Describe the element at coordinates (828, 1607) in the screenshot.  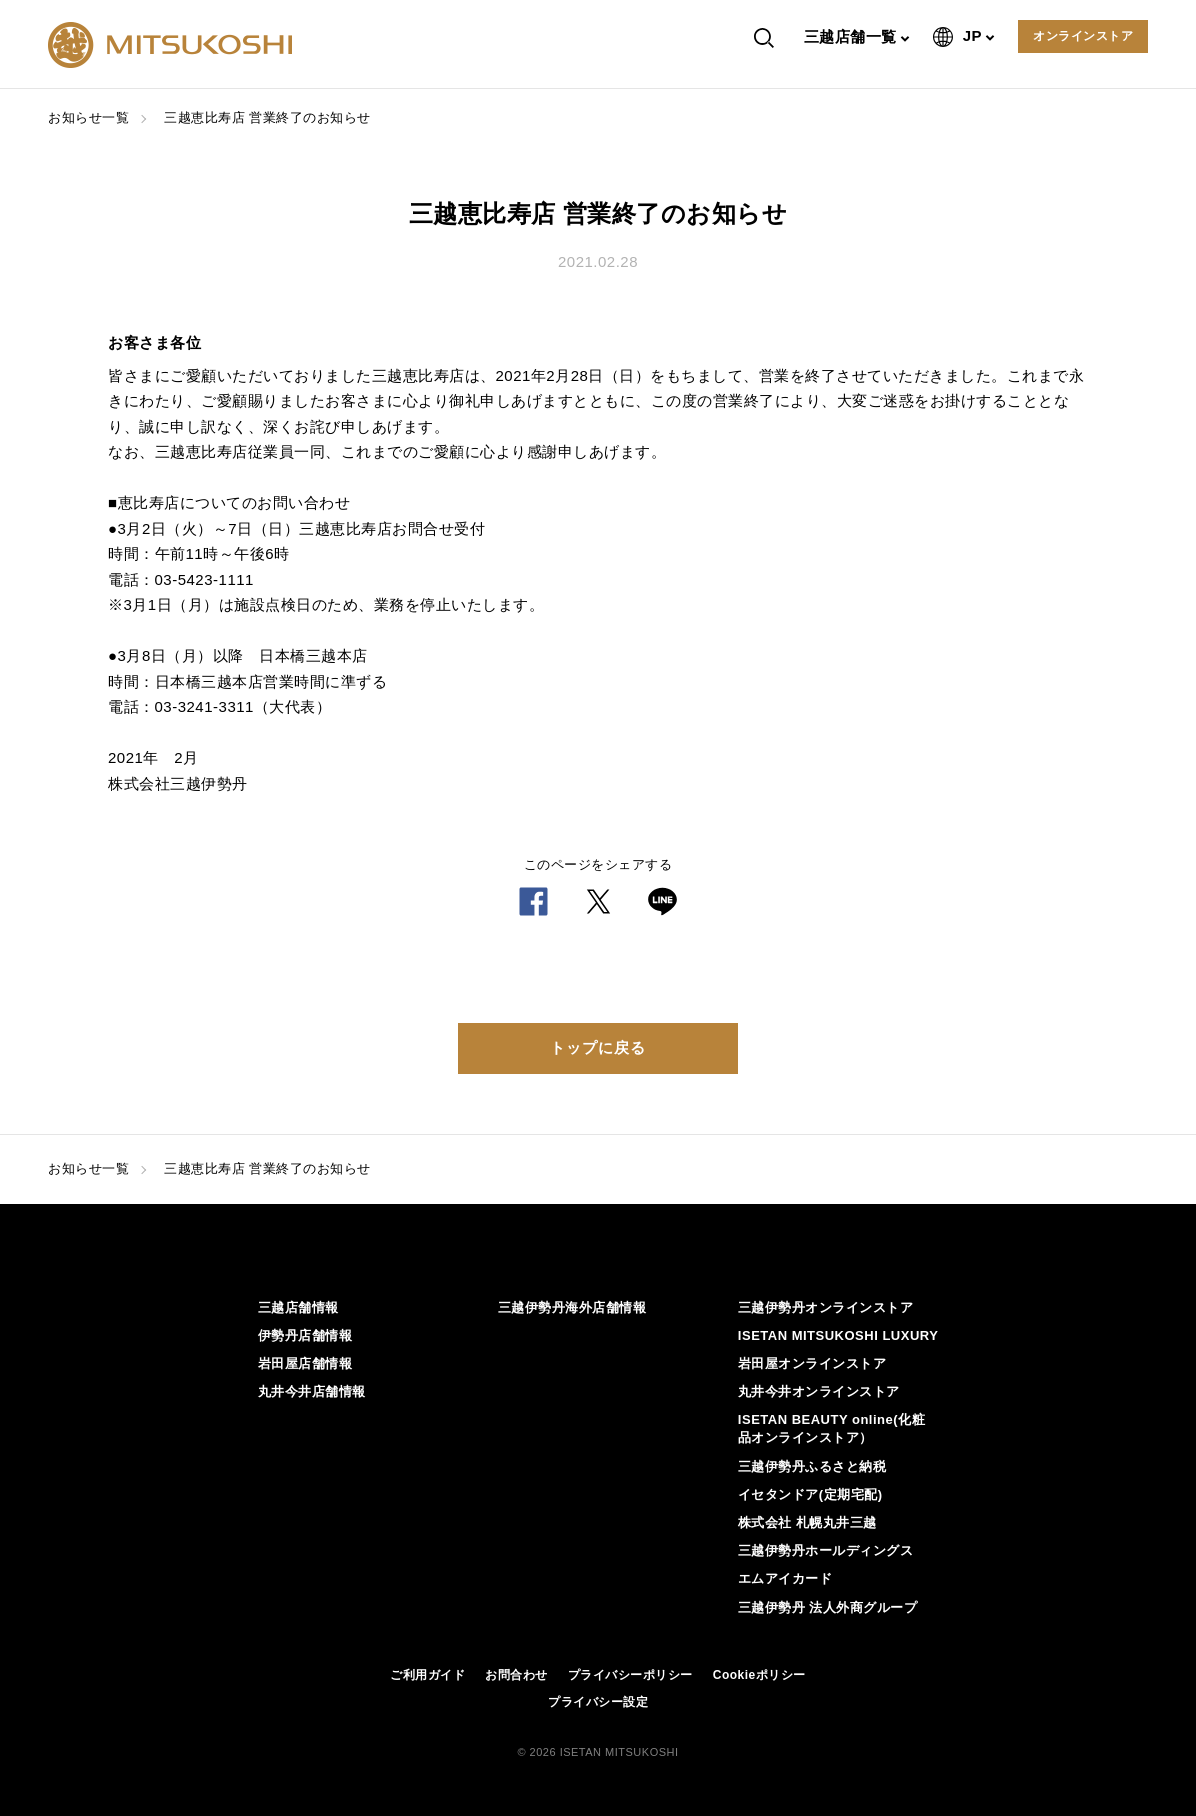
I see `三越伊勢丹 法人外商グループ` at that location.